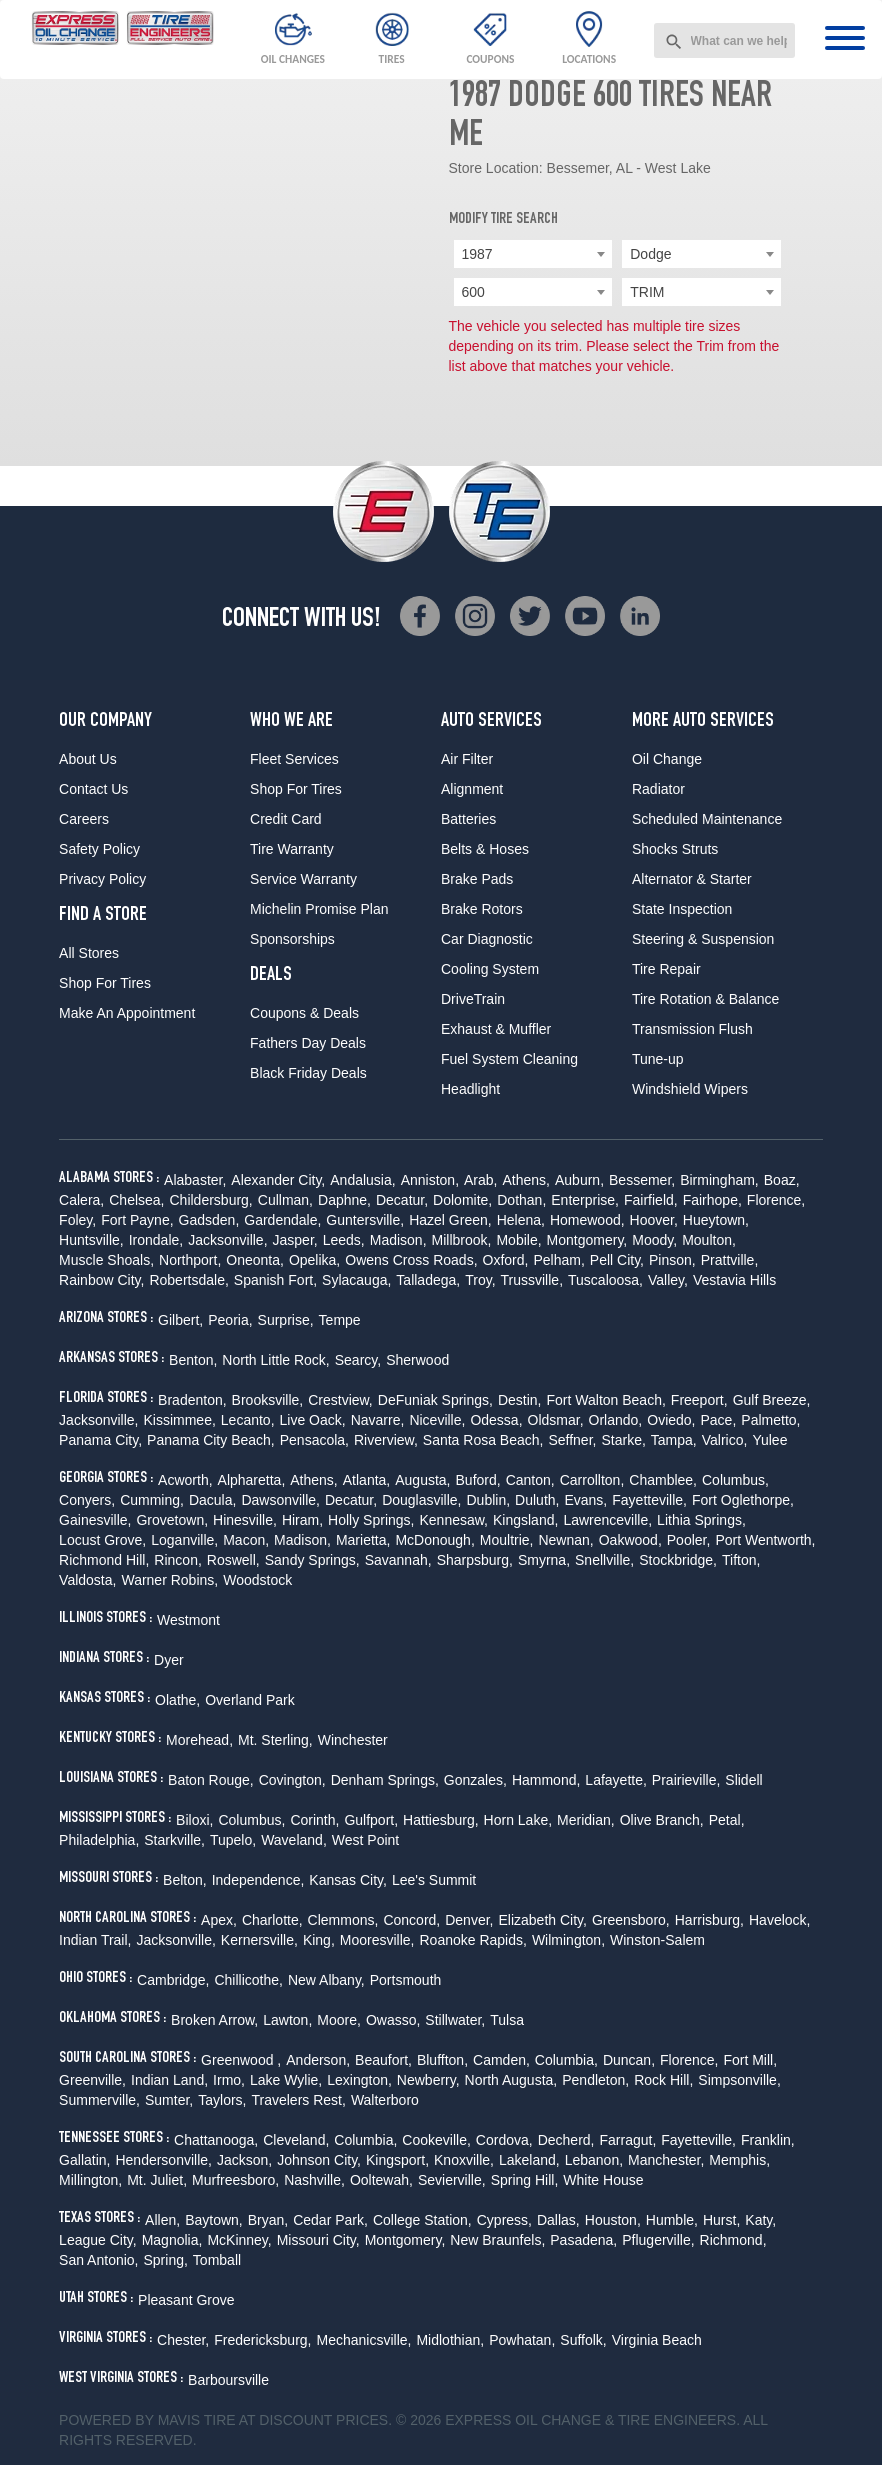  I want to click on Cypress,, so click(504, 2220).